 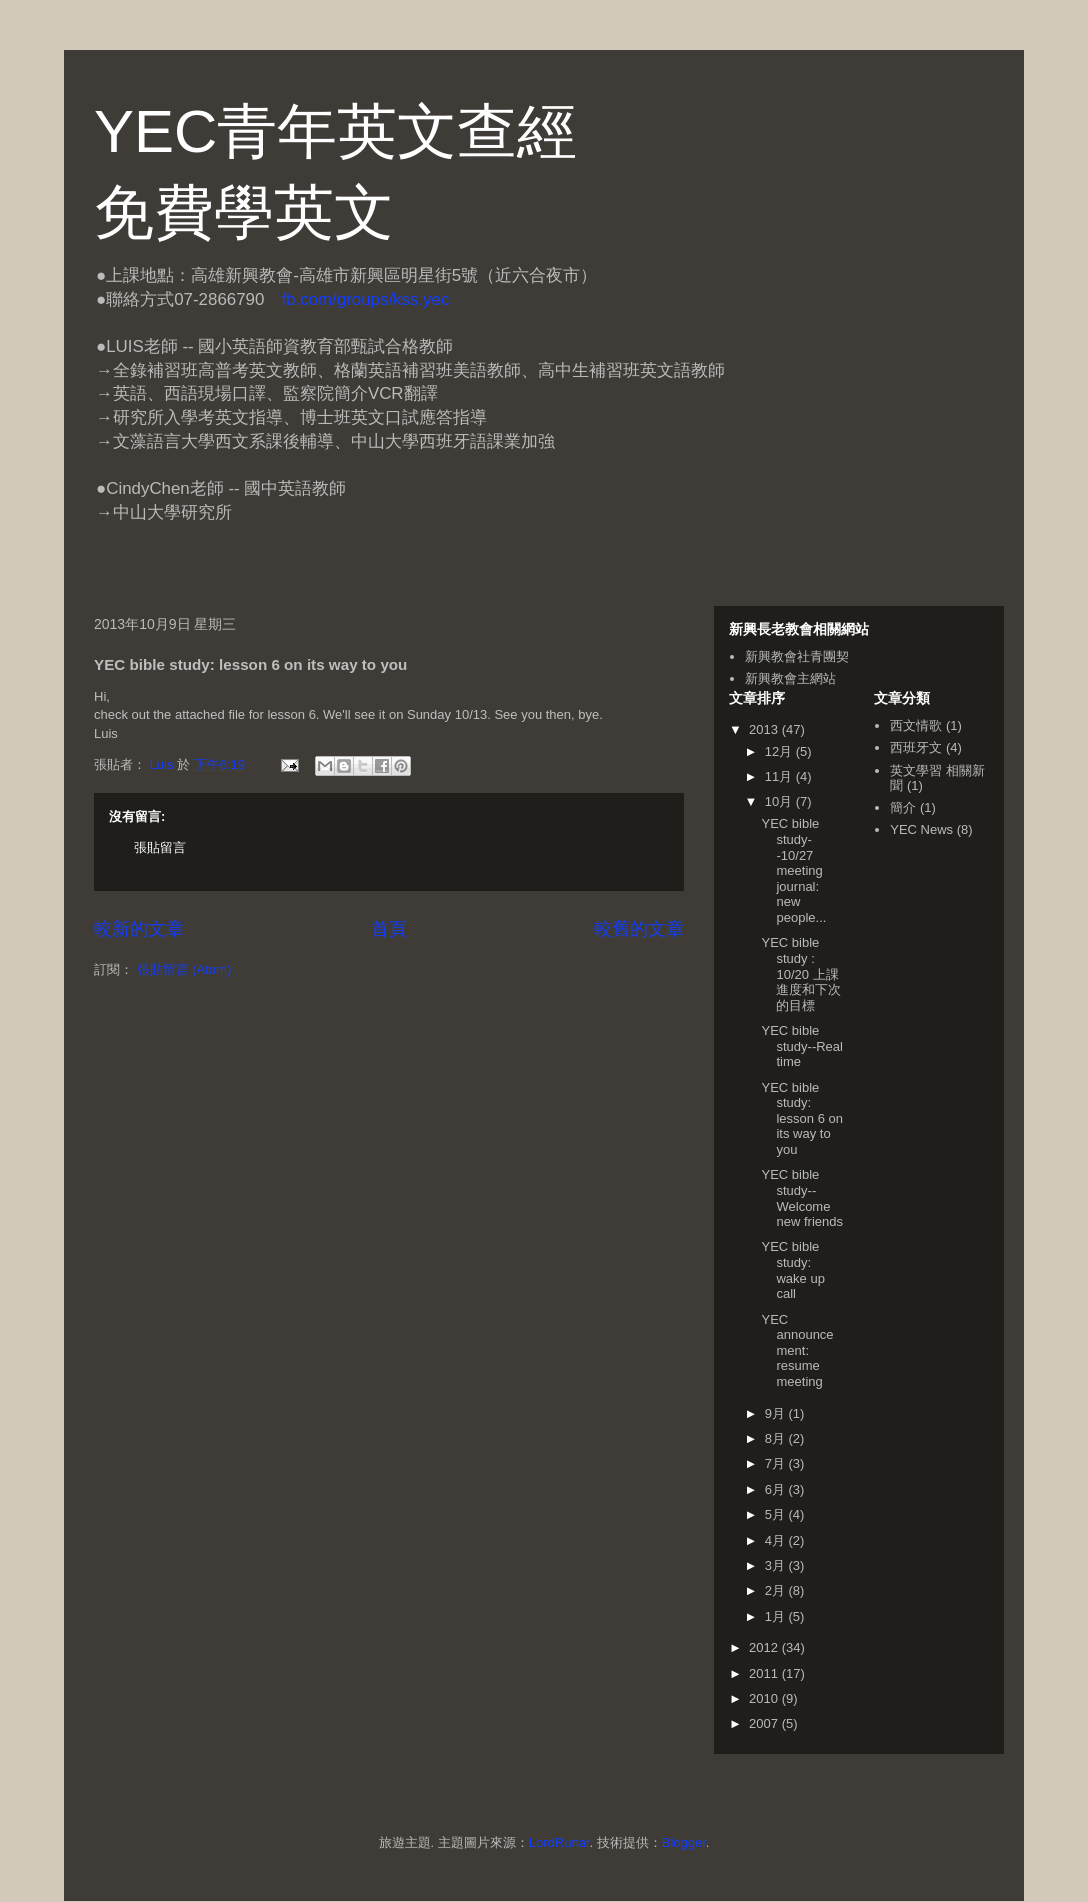 What do you see at coordinates (802, 1118) in the screenshot?
I see `YEC bible study: lesson 6 on its way to you` at bounding box center [802, 1118].